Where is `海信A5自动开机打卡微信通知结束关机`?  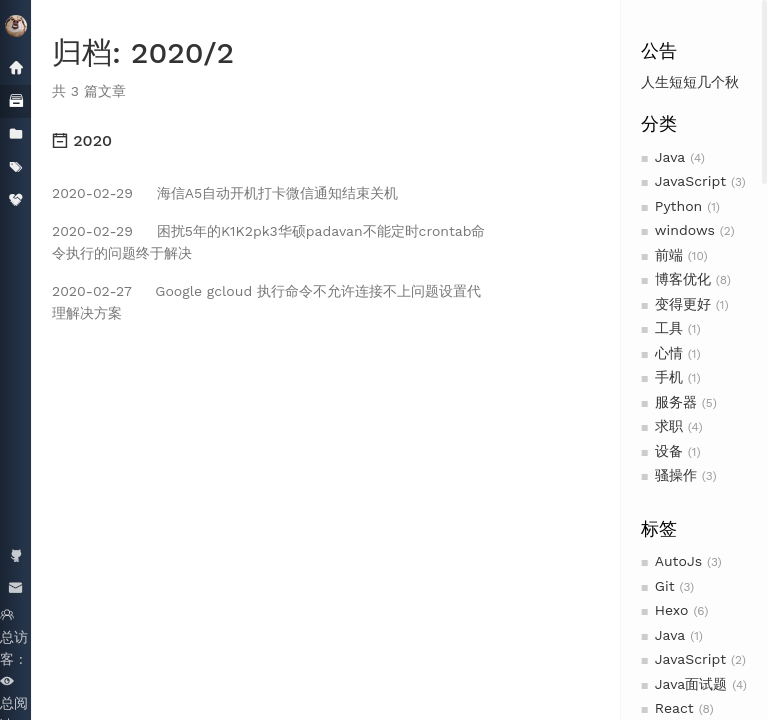
海信A5自动开机打卡微信通知结束关机 is located at coordinates (225, 193).